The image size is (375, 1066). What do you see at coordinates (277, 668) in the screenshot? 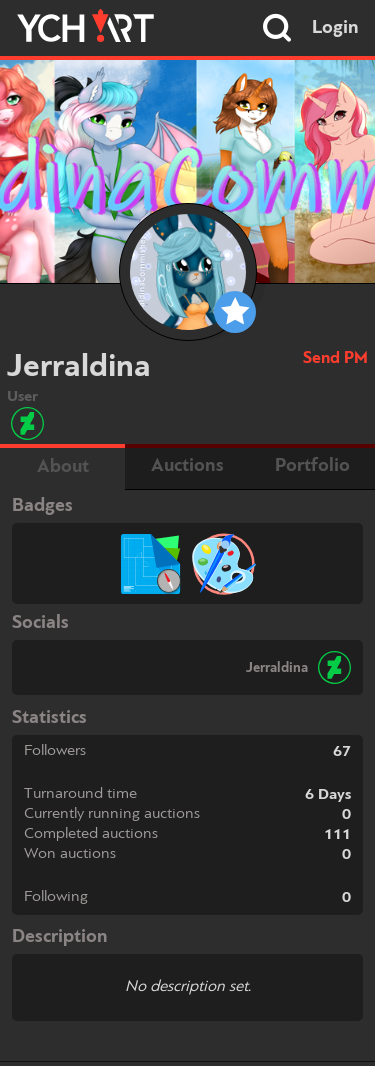
I see `Jerraldina` at bounding box center [277, 668].